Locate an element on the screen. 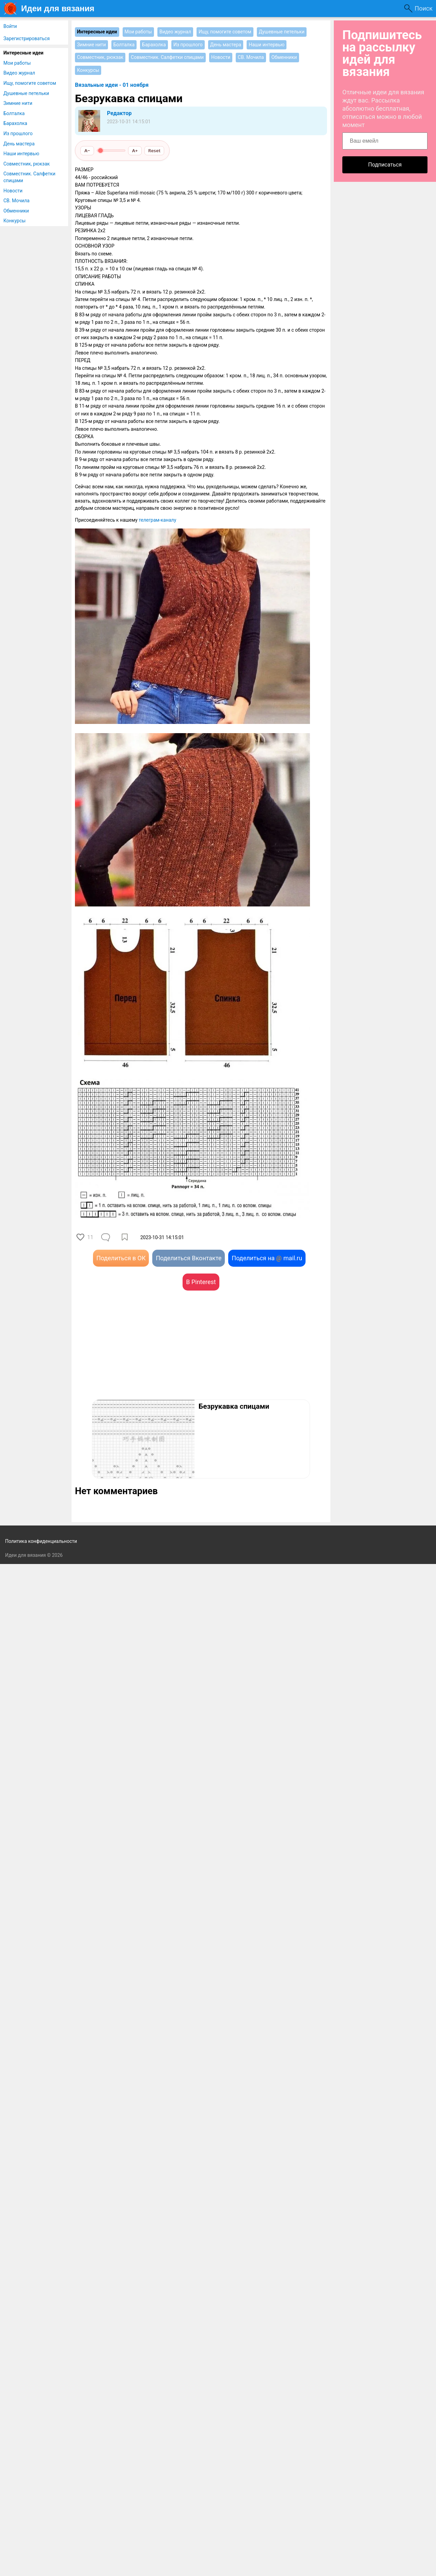  Зарегистрироваться is located at coordinates (26, 38).